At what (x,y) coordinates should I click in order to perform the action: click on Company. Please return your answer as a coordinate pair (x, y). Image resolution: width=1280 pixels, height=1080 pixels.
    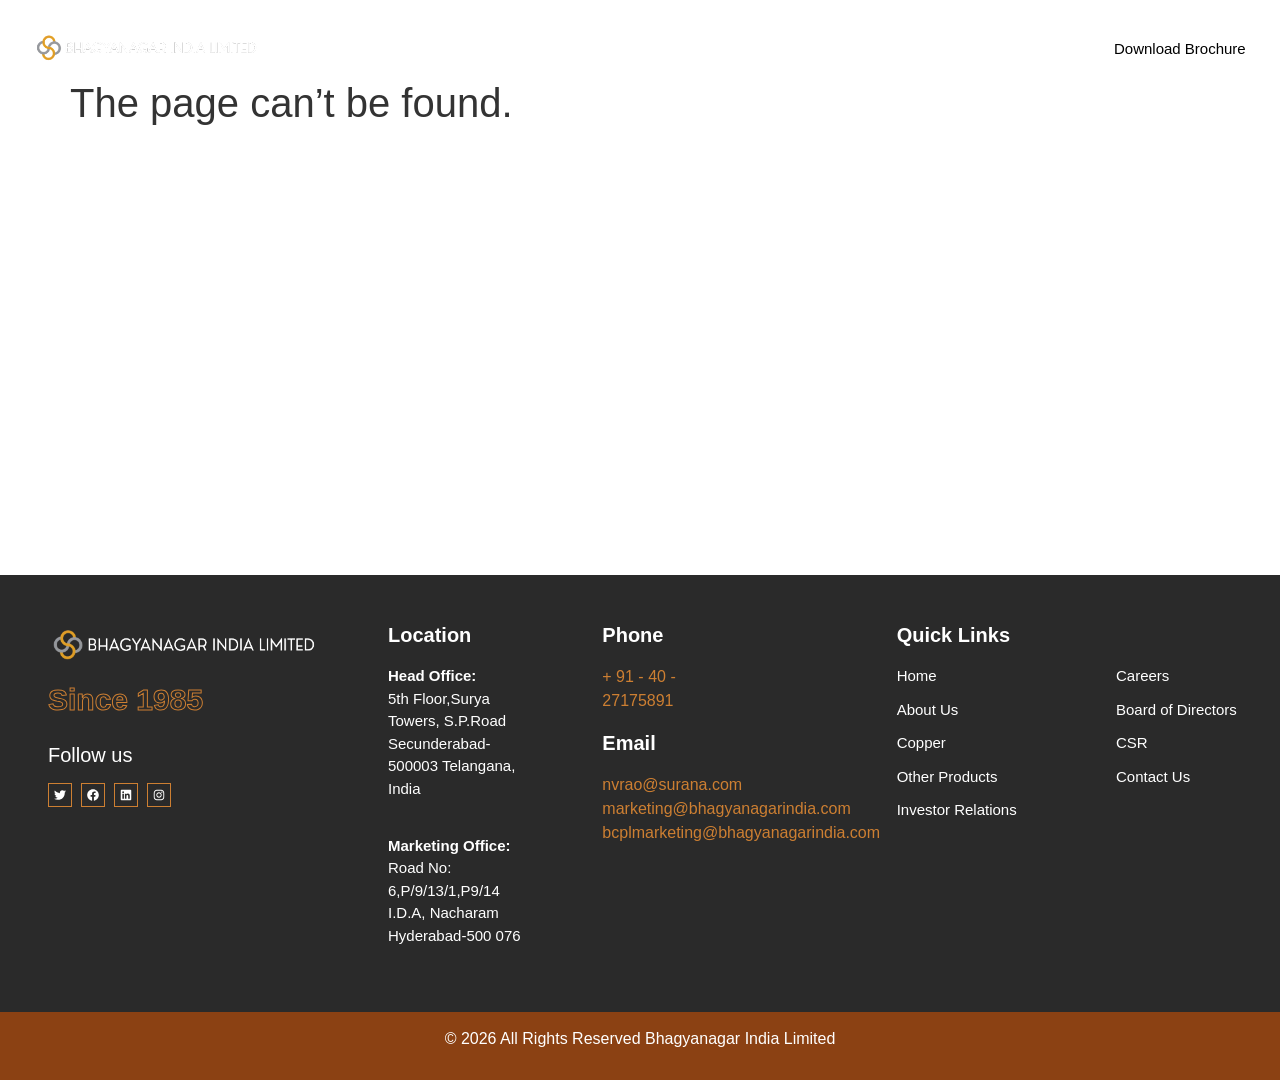
    Looking at the image, I should click on (485, 48).